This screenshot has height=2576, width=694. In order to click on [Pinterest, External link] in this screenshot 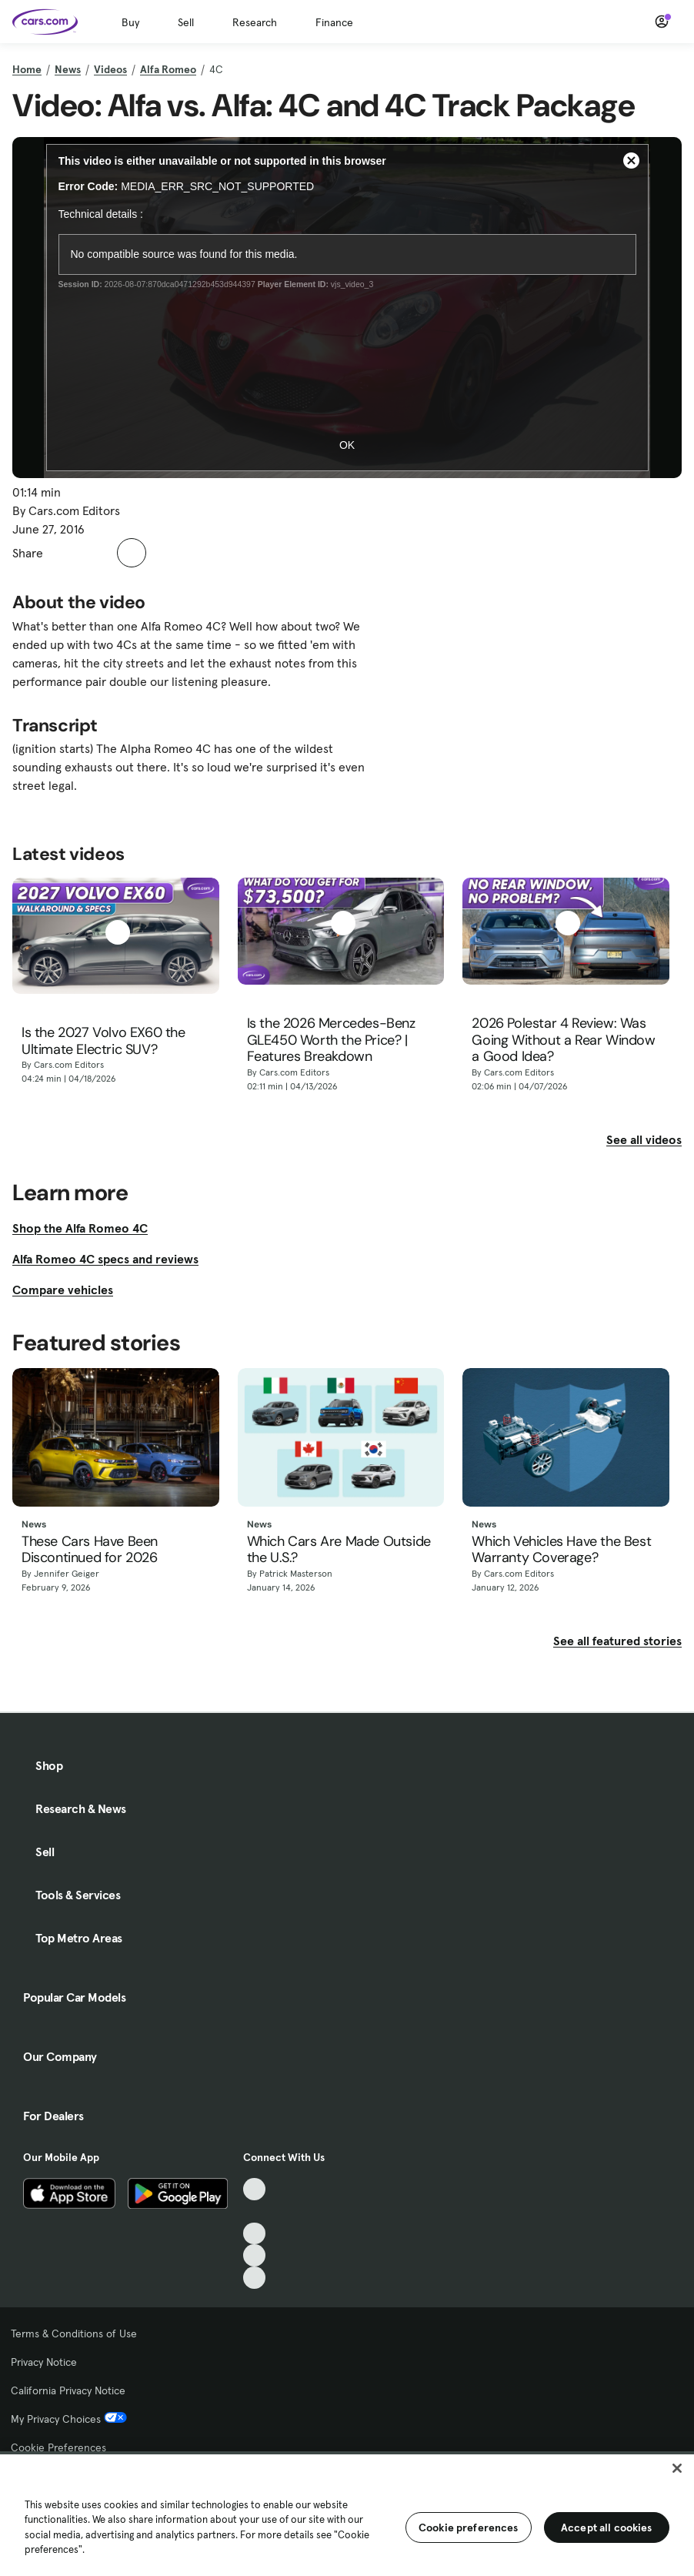, I will do `click(254, 2278)`.